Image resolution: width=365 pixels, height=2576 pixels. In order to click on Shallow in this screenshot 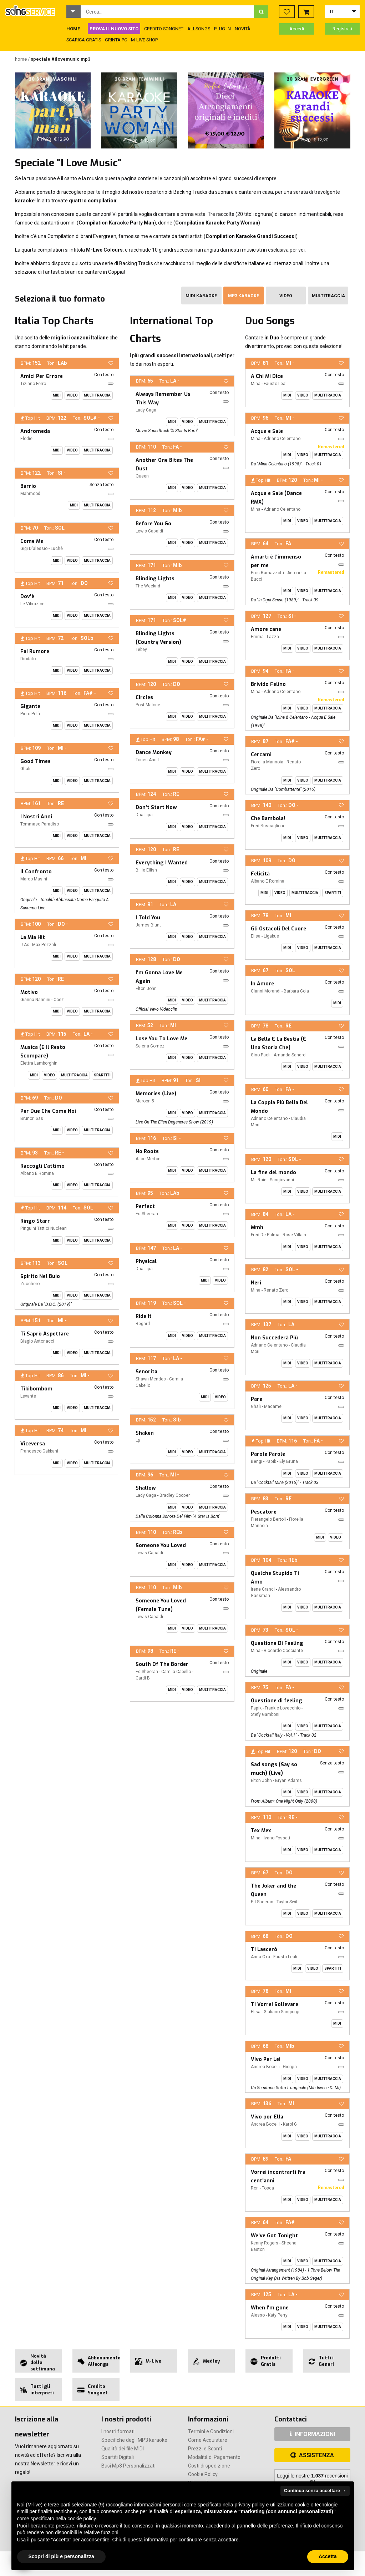, I will do `click(146, 1488)`.